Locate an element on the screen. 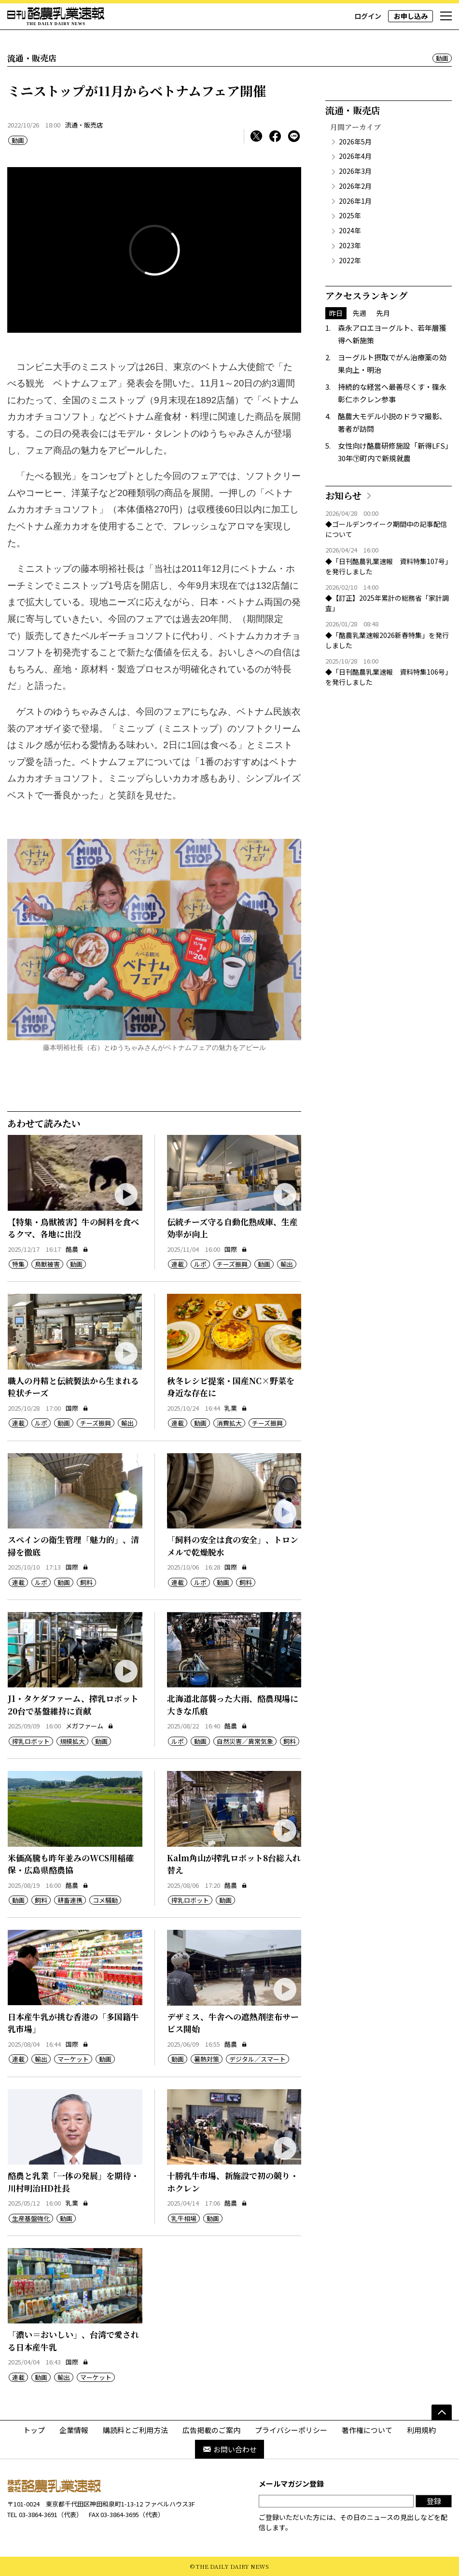 This screenshot has height=2576, width=459. 動画 is located at coordinates (442, 58).